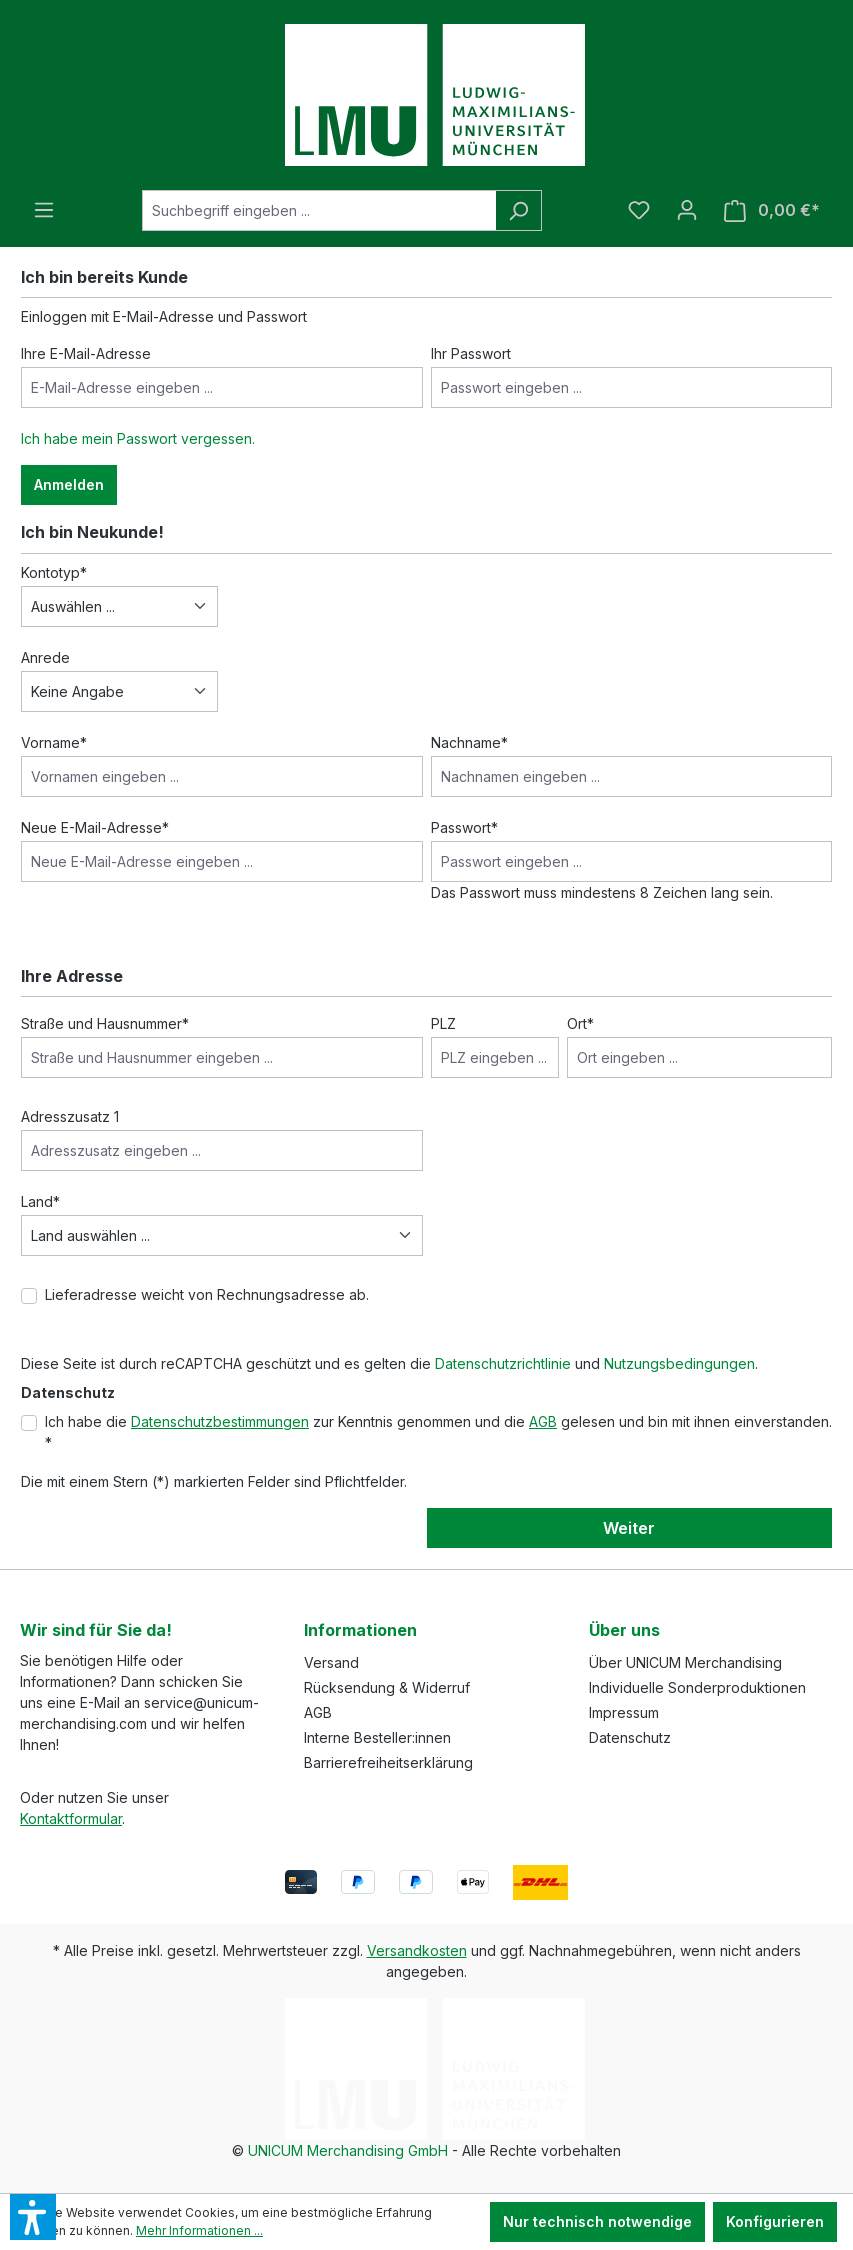 This screenshot has width=853, height=2250. What do you see at coordinates (438, 1432) in the screenshot?
I see `Ich habe die zur Kenntnis genommen und die gelesen und bin mit ihnen einverstanden. *` at bounding box center [438, 1432].